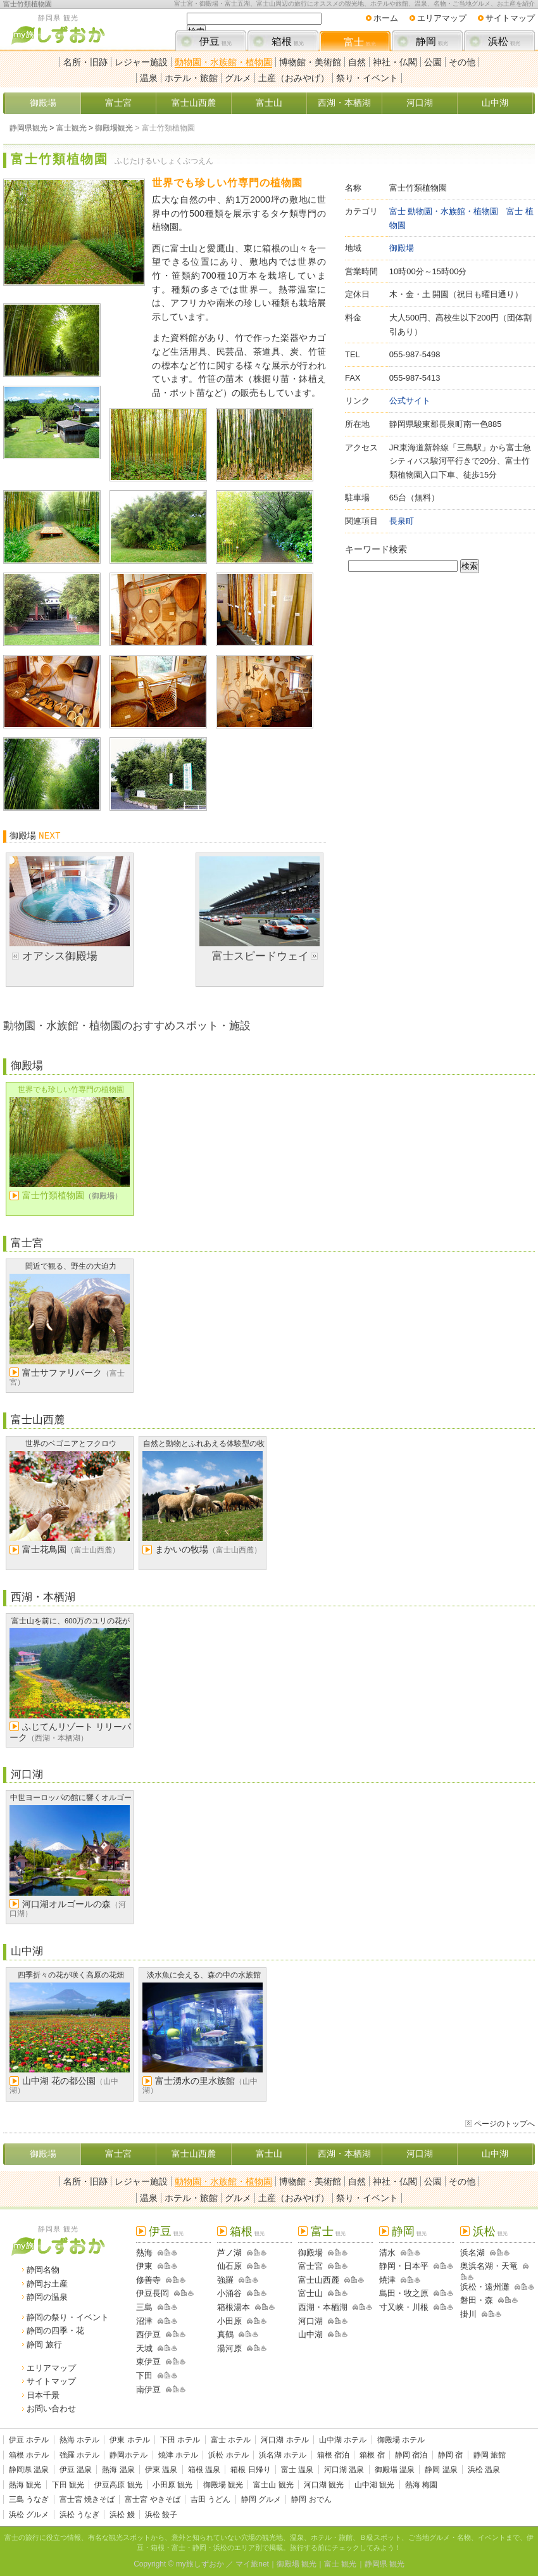 This screenshot has width=538, height=2576. I want to click on 御殿場, so click(43, 103).